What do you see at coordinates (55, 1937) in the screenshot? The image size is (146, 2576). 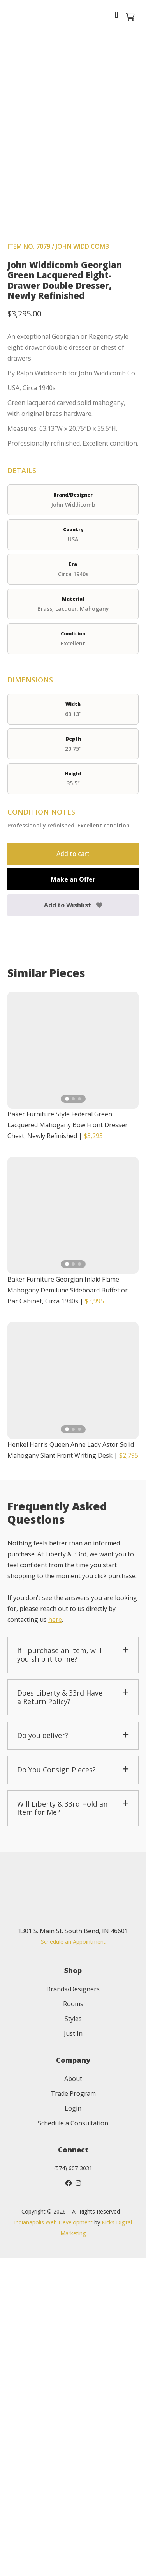 I see `here` at bounding box center [55, 1937].